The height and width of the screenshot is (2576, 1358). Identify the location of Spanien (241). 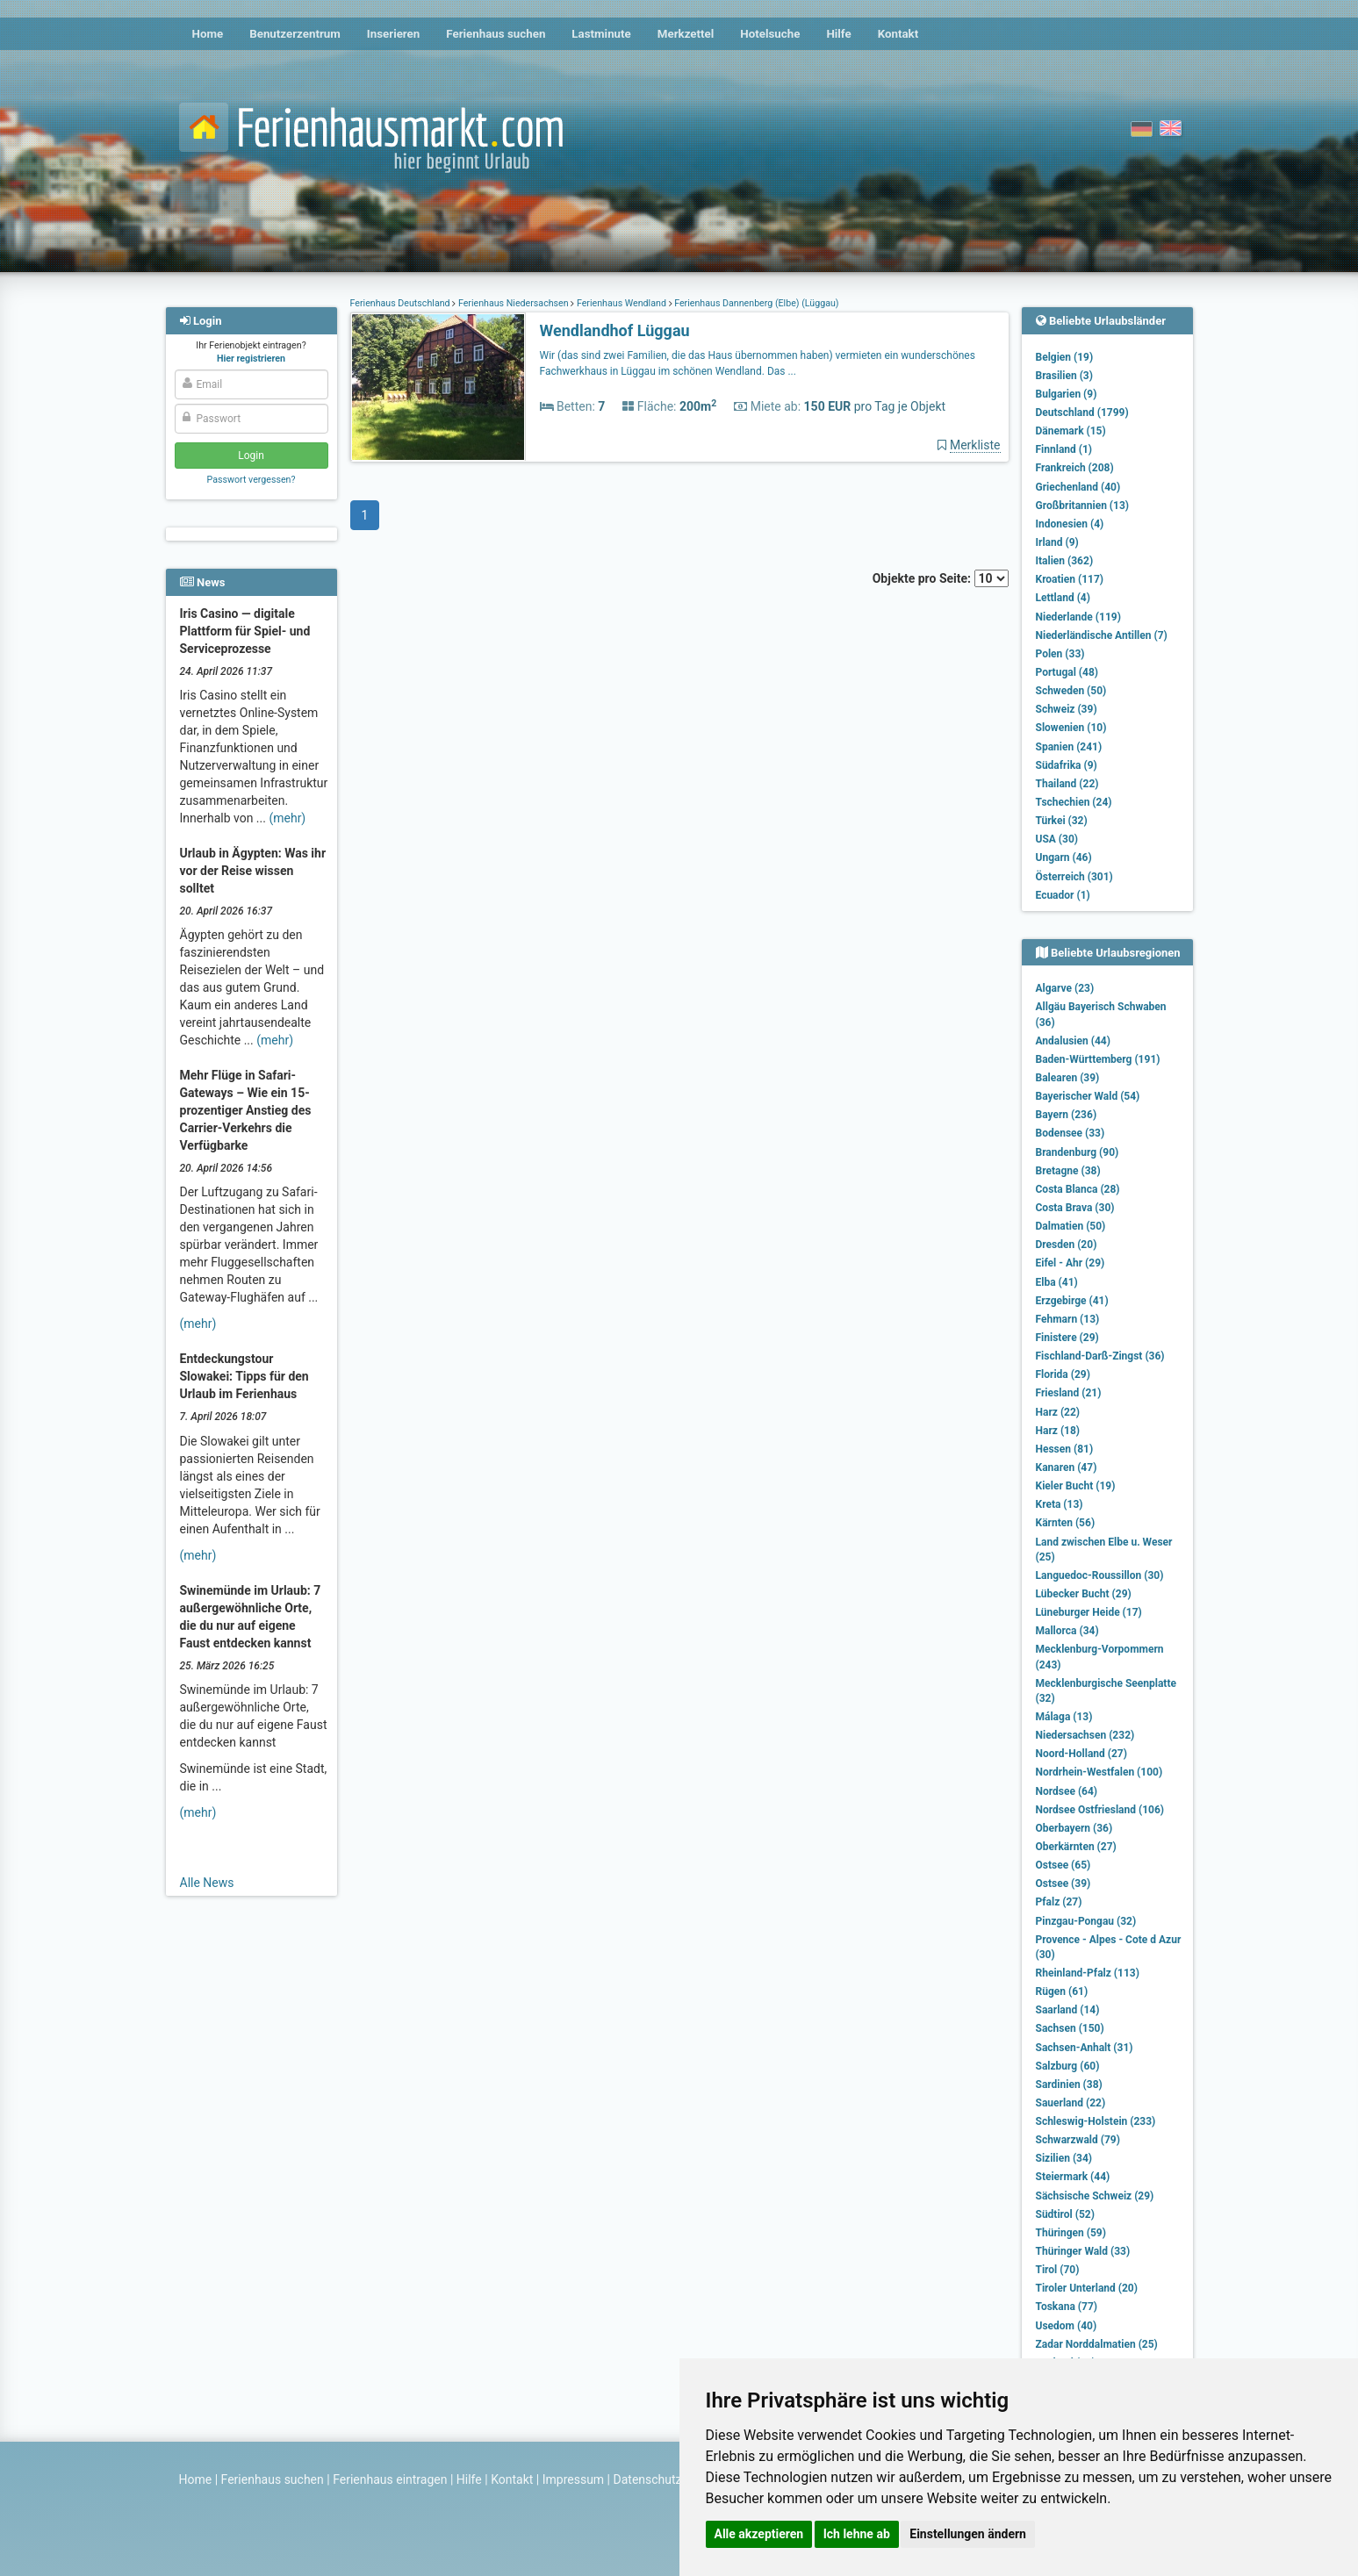
(1069, 747).